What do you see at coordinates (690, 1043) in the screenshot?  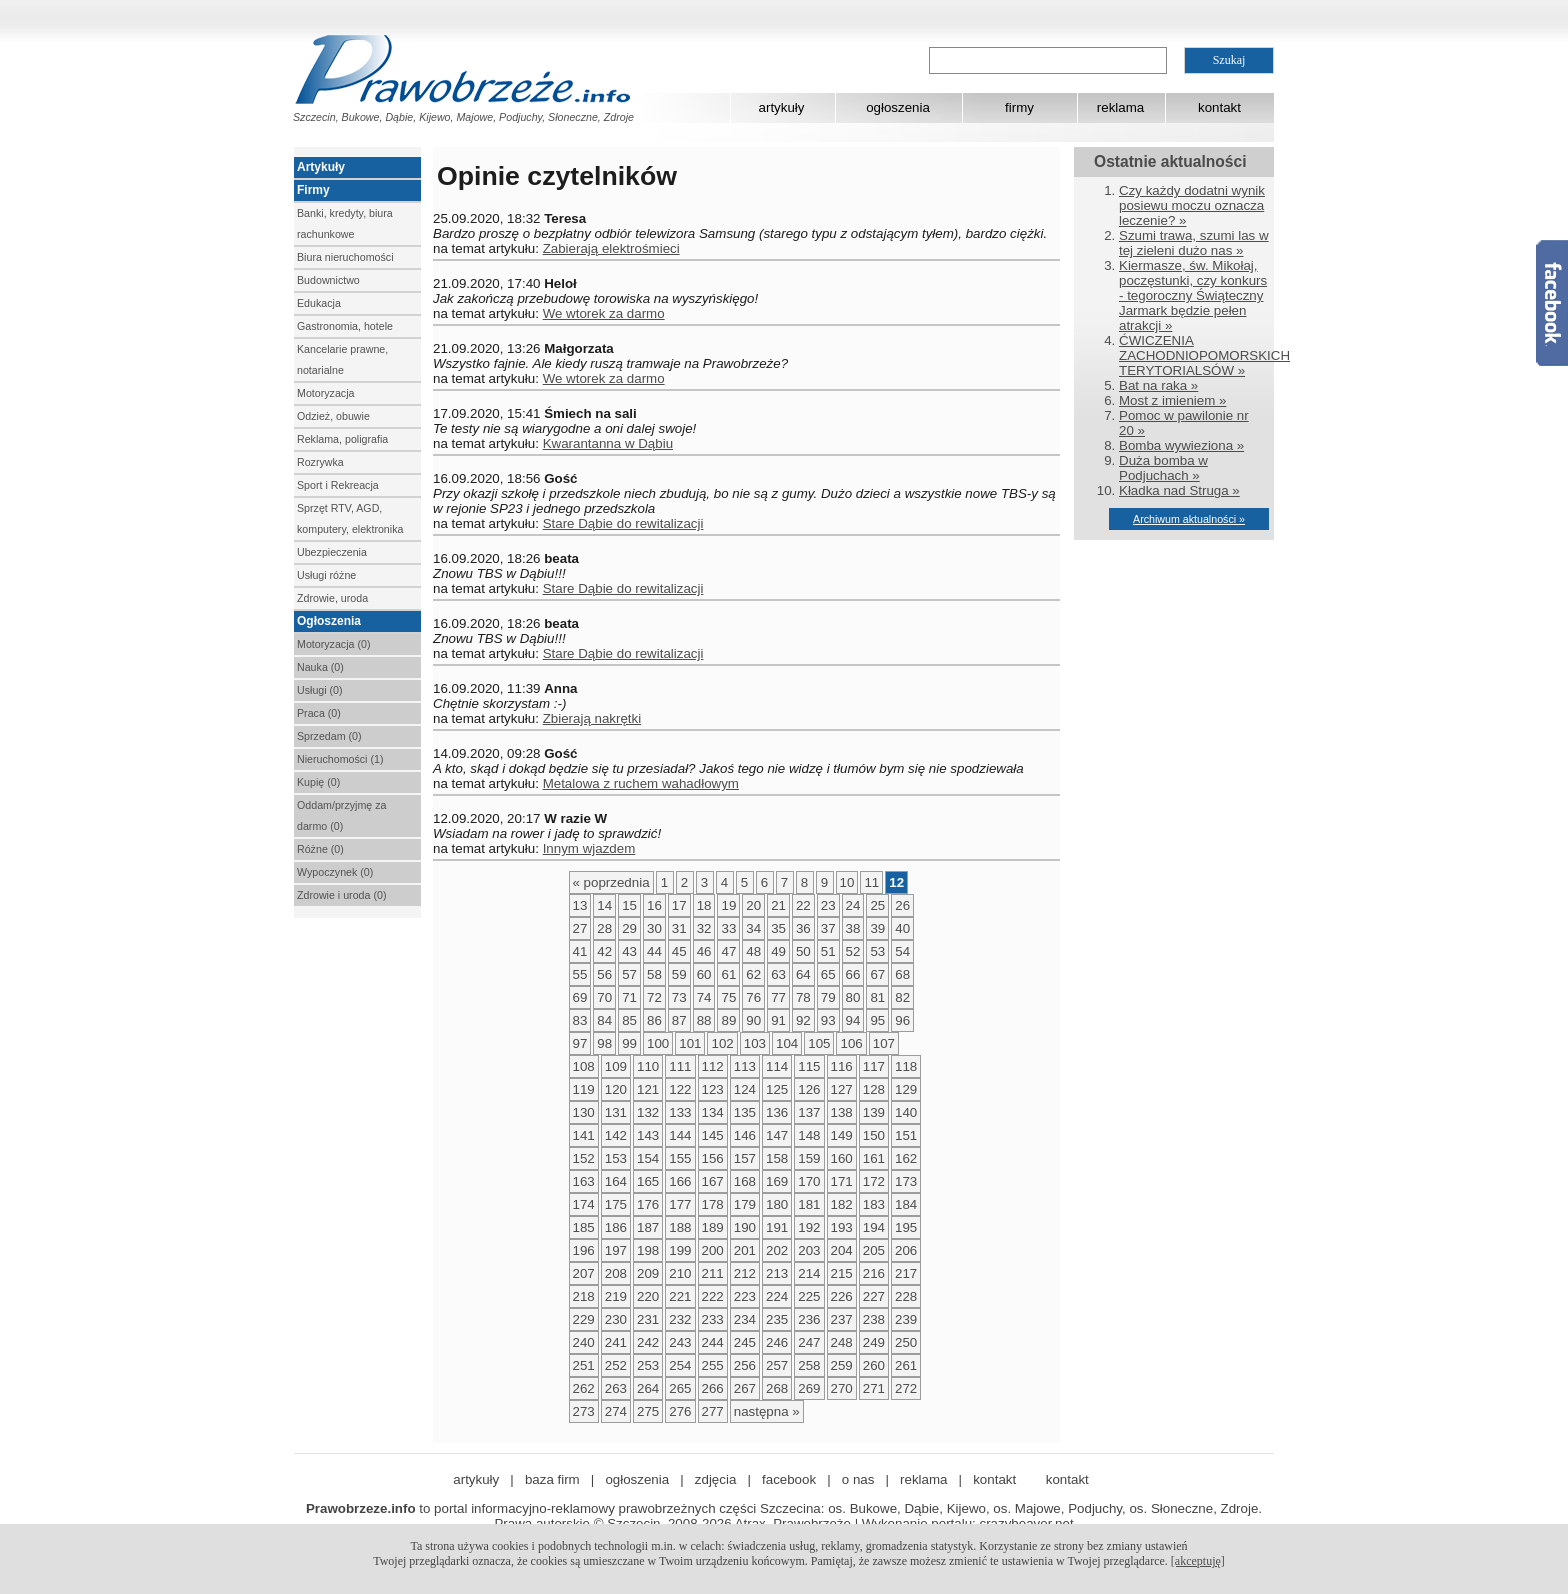 I see `101` at bounding box center [690, 1043].